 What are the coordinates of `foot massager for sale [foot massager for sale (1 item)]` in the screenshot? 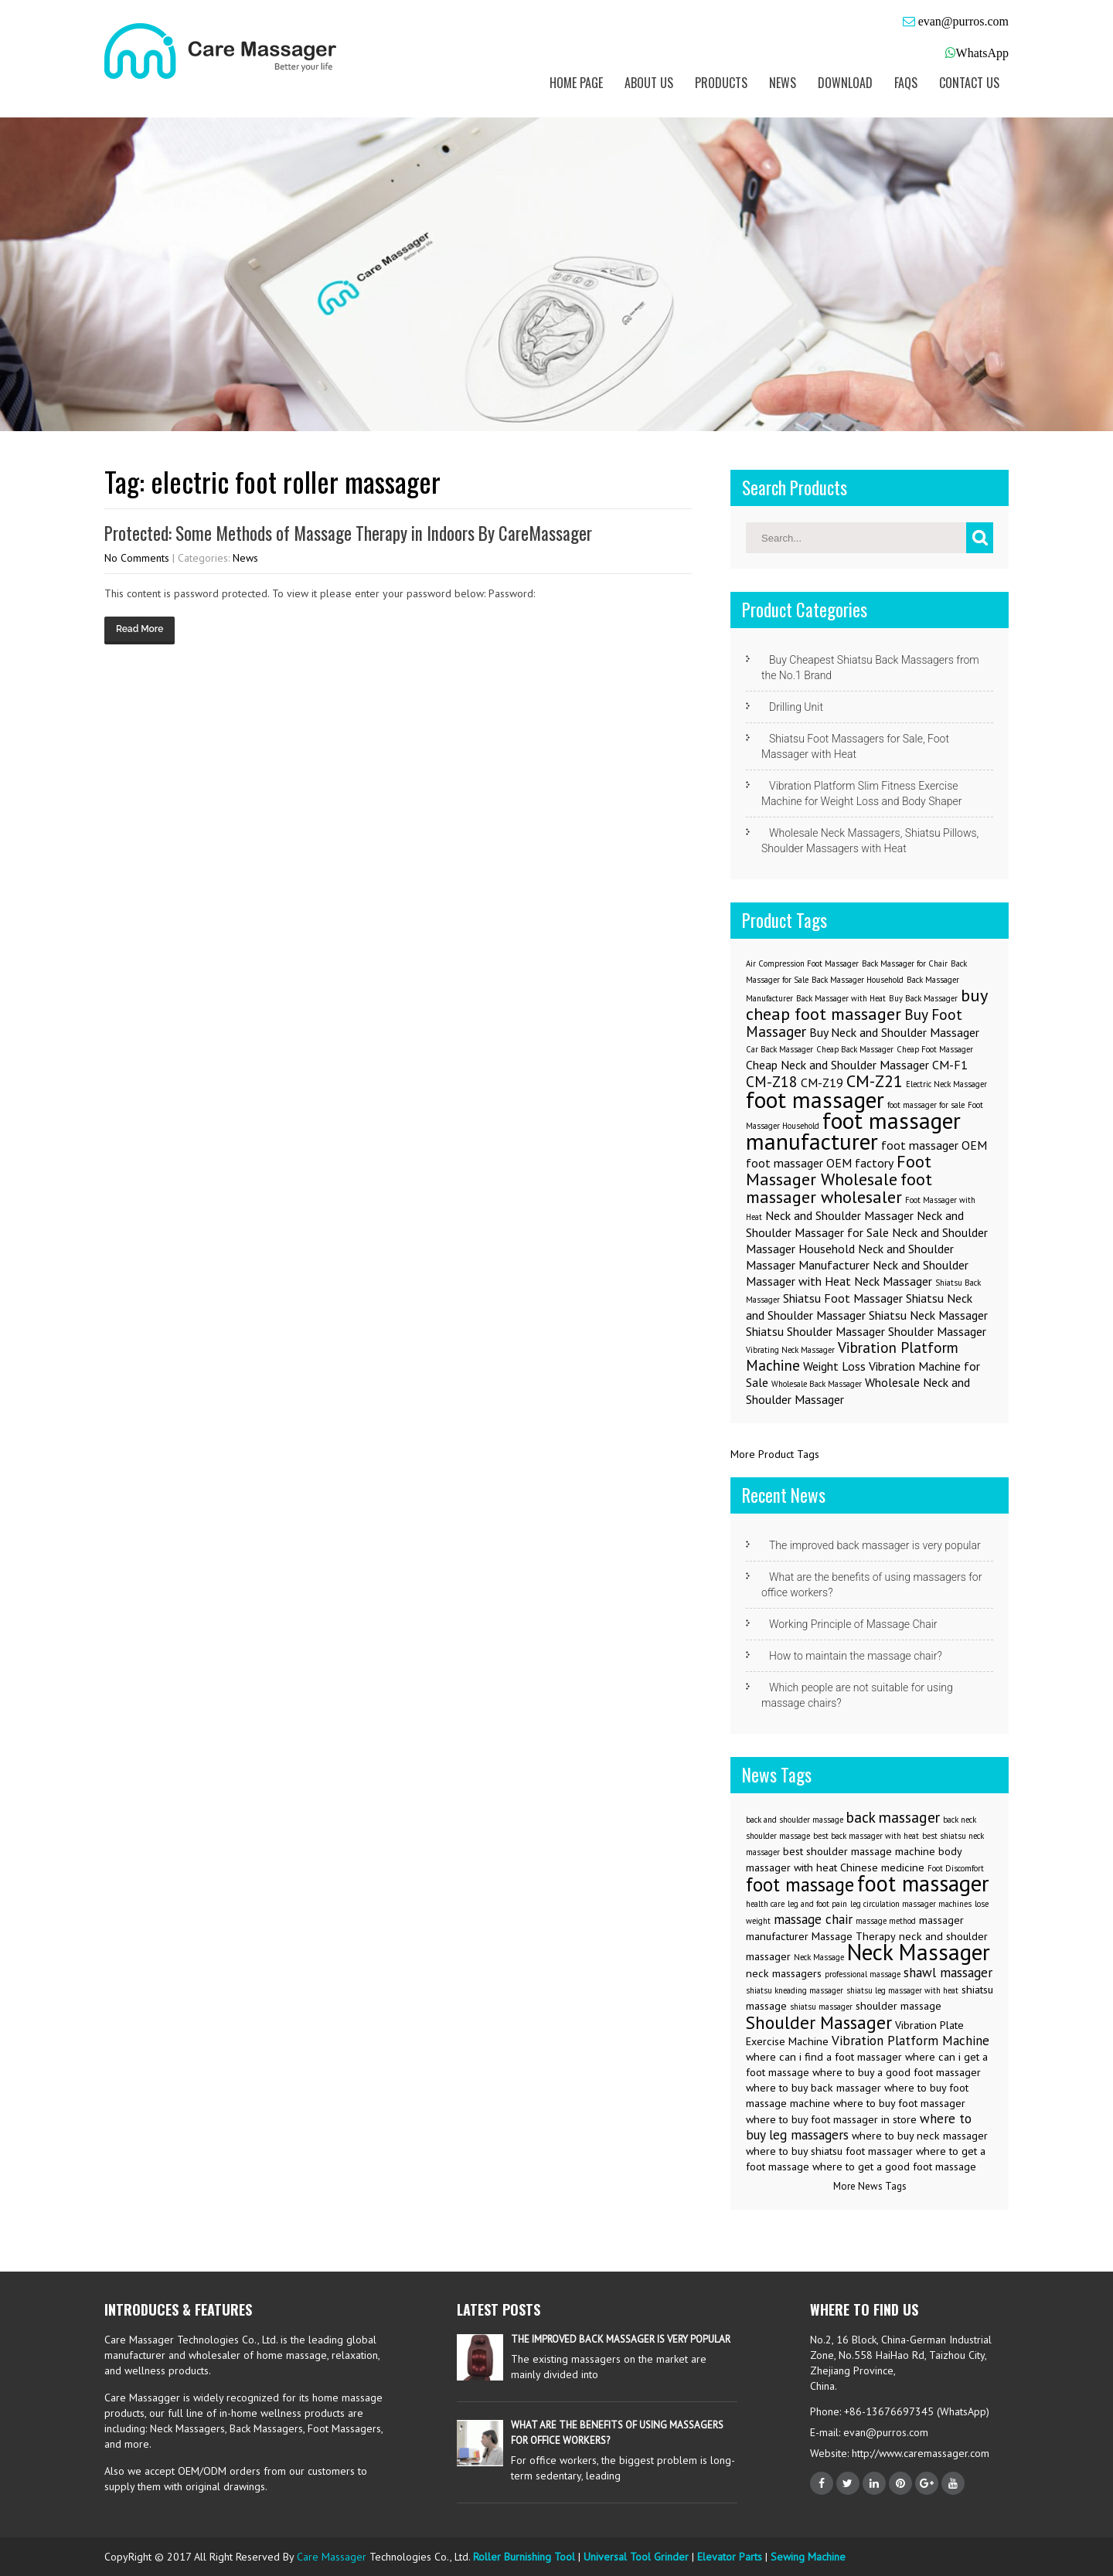 It's located at (926, 1104).